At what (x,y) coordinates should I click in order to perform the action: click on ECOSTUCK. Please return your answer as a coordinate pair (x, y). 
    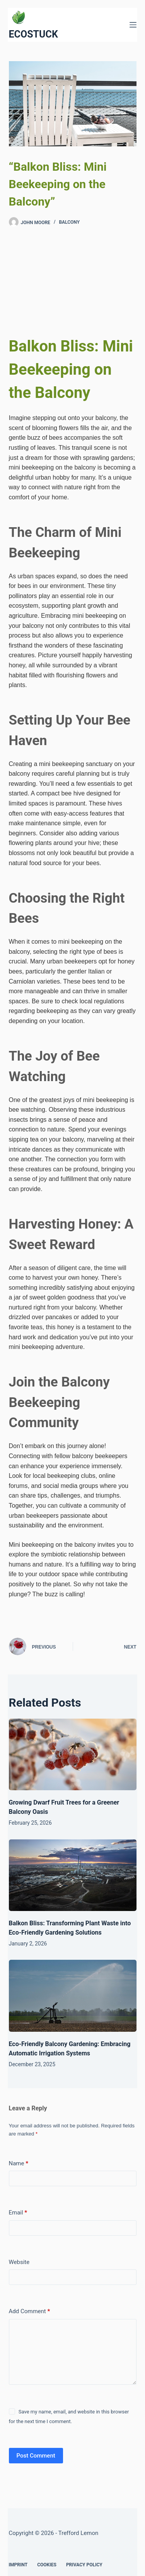
    Looking at the image, I should click on (33, 34).